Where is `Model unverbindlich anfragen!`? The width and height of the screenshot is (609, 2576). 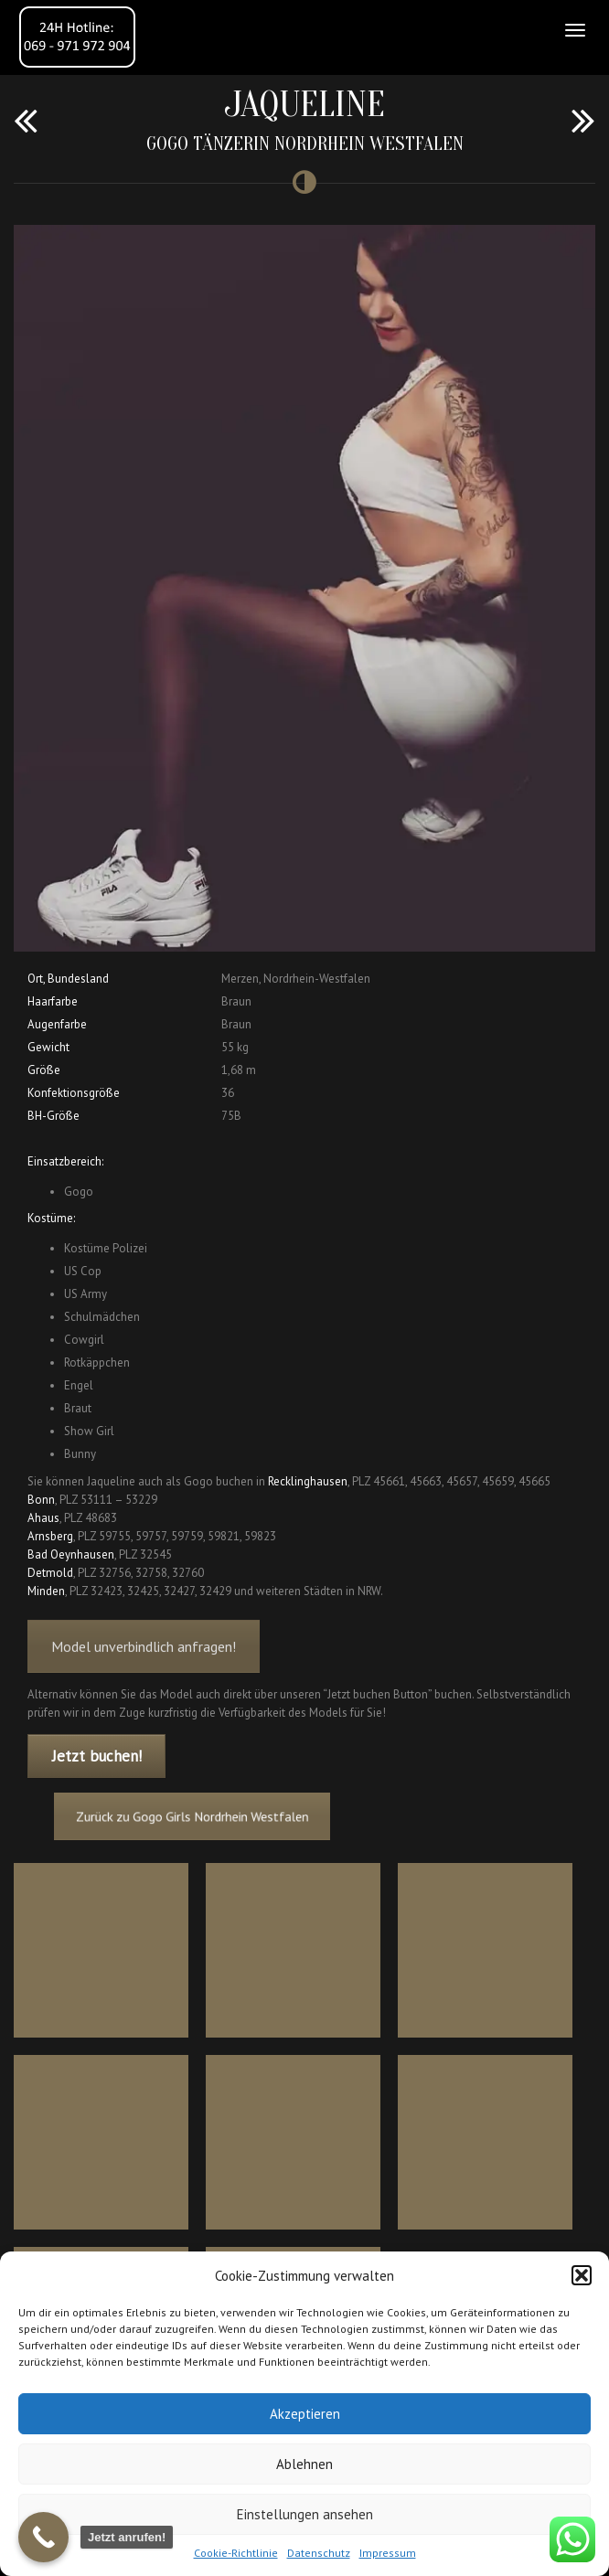 Model unverbindlich anfragen! is located at coordinates (143, 1670).